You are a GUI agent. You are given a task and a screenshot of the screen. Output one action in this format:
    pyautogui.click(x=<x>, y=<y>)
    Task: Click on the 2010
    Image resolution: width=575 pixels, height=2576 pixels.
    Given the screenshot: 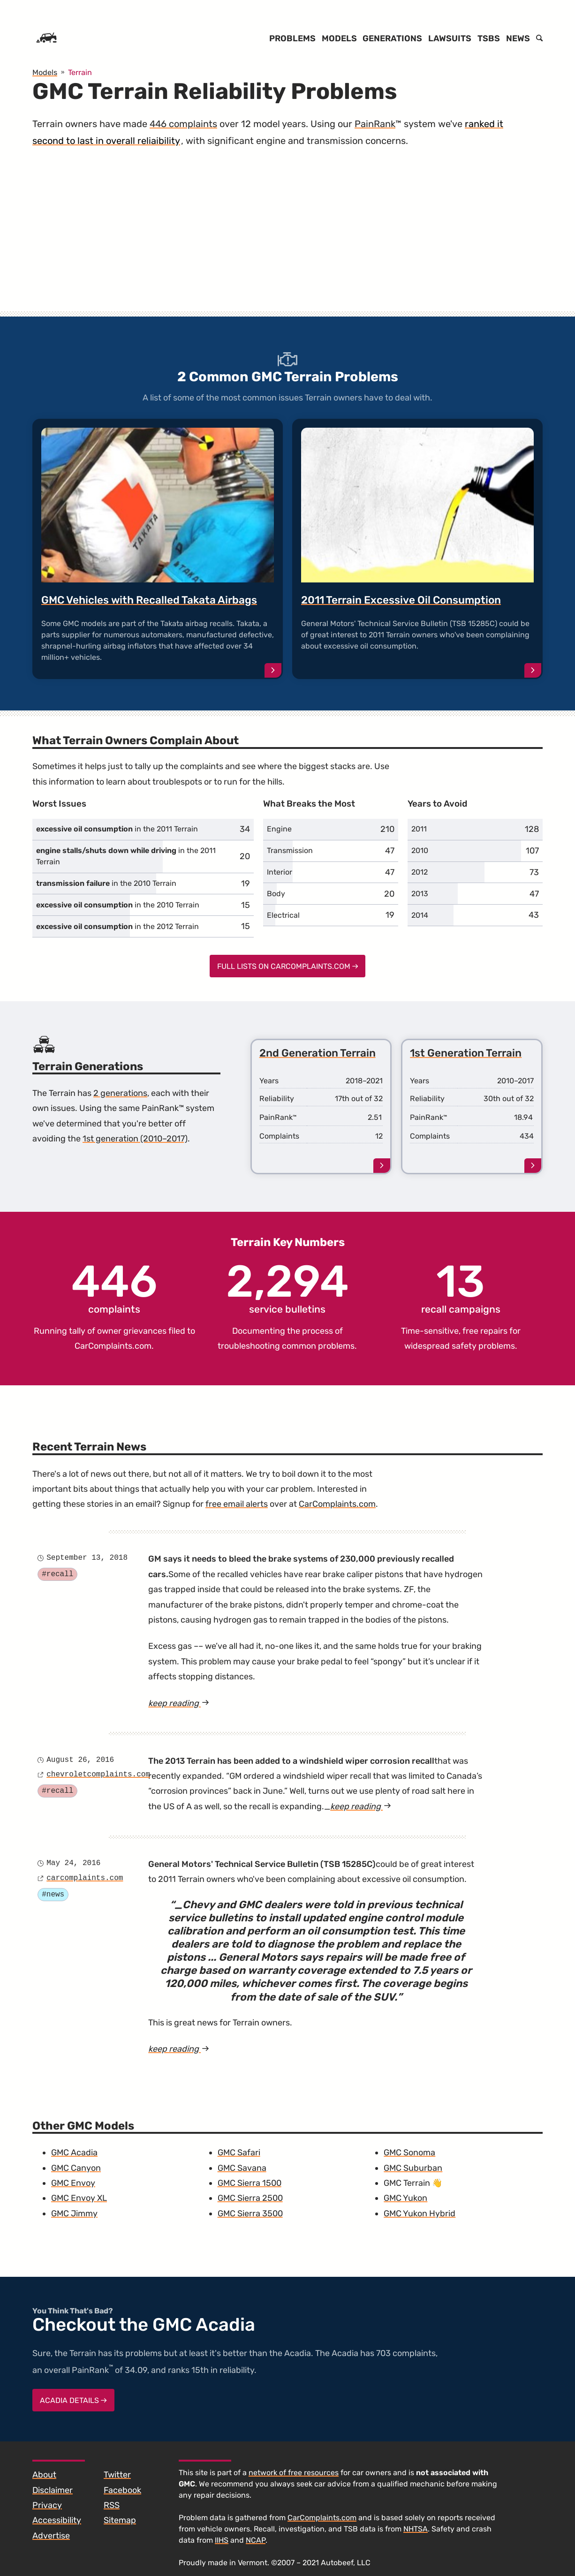 What is the action you would take?
    pyautogui.click(x=419, y=850)
    